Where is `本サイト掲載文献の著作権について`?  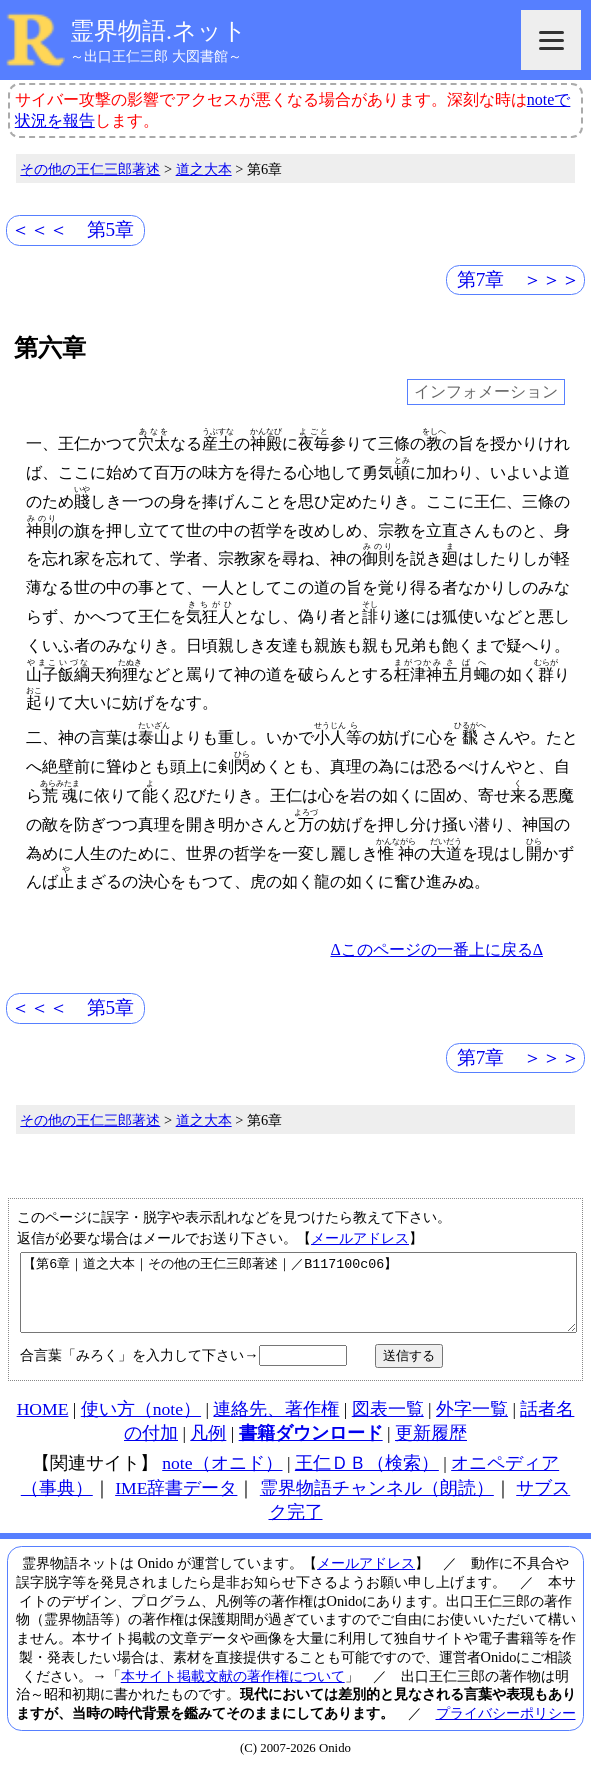
本サイト掲載文献の著作権について is located at coordinates (233, 1691).